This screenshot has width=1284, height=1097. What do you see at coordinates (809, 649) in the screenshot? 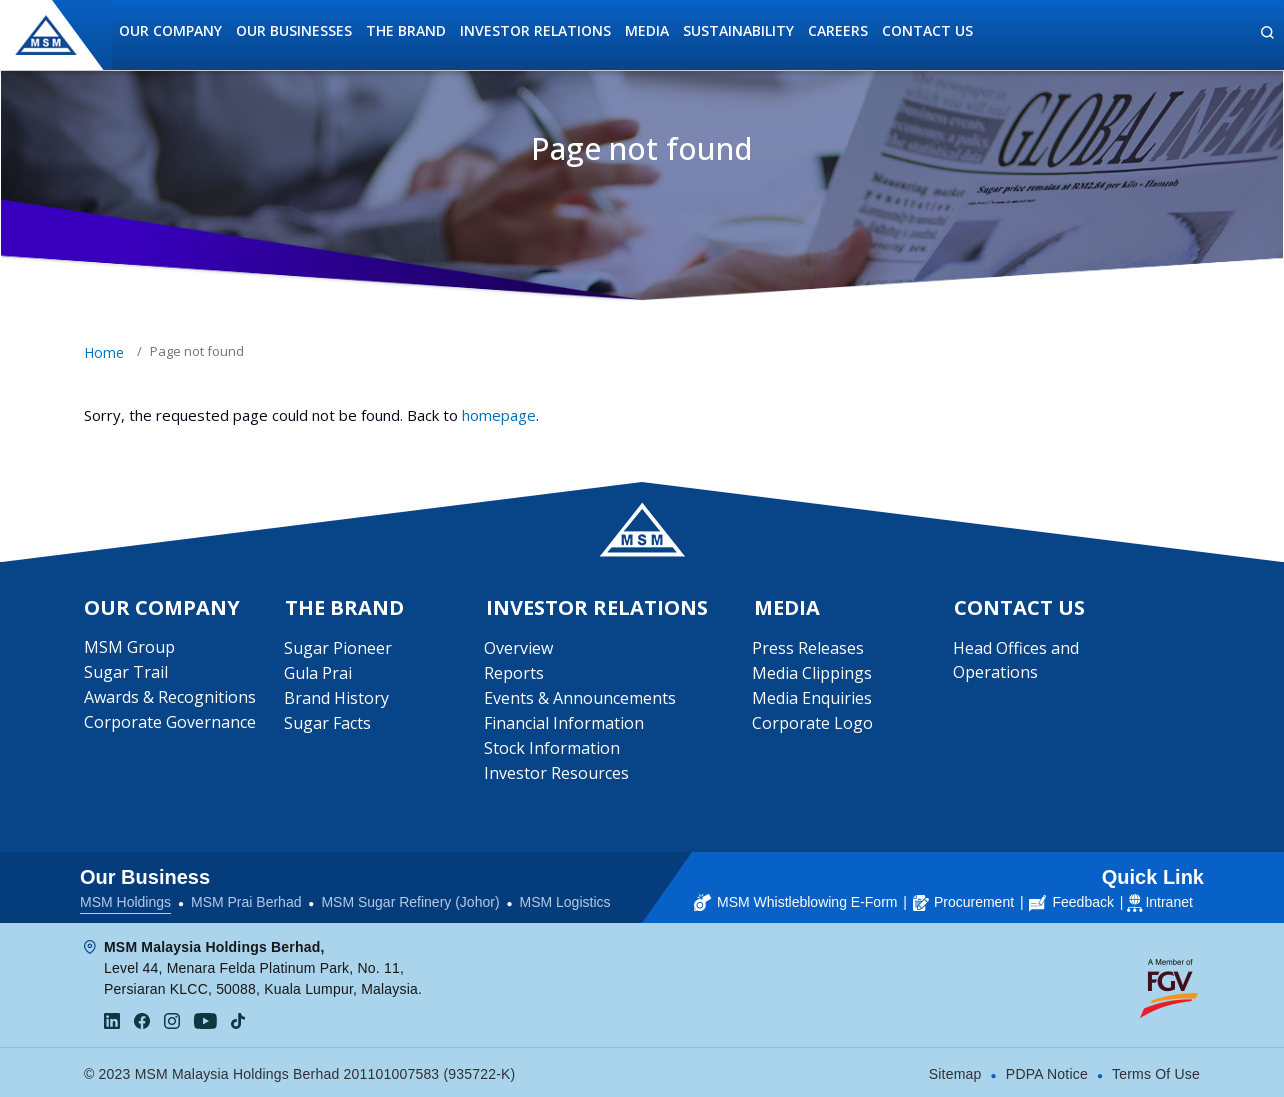
I see `Press Releases` at bounding box center [809, 649].